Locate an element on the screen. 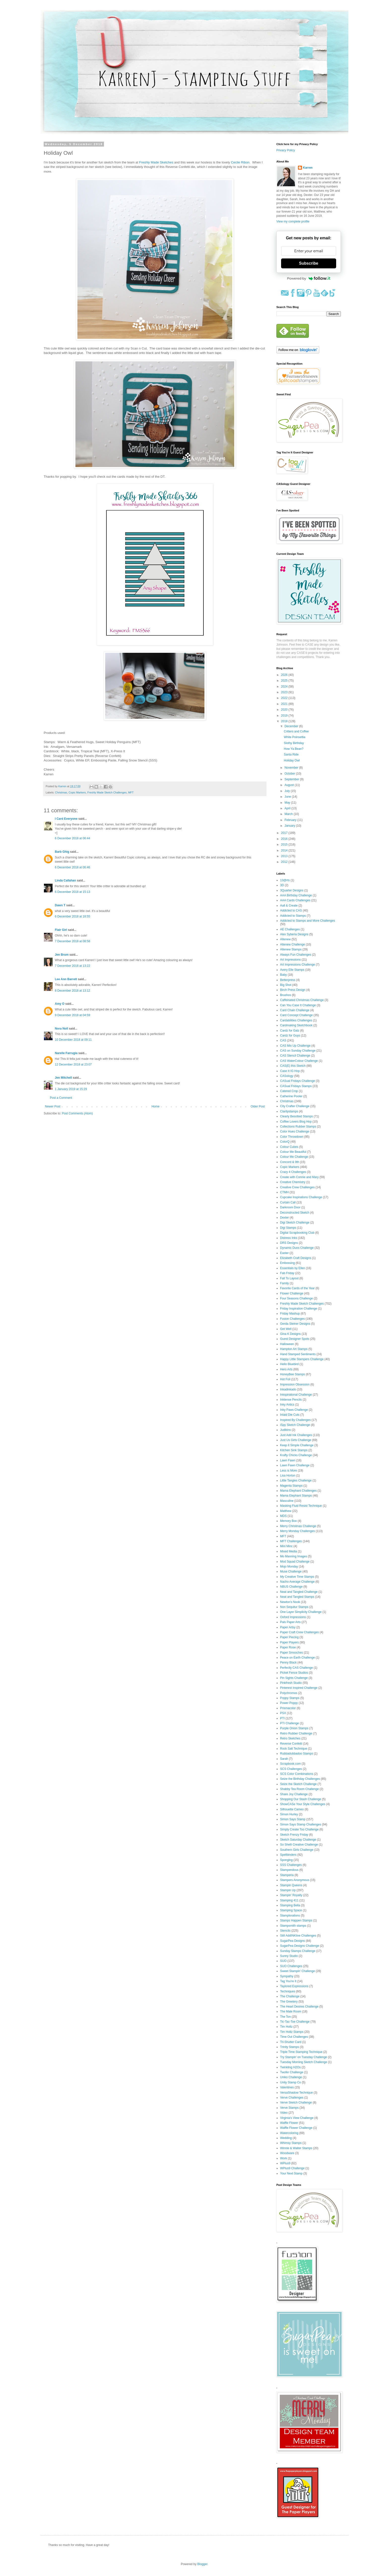 Image resolution: width=389 pixels, height=2576 pixels. Digi Sketch Challenge is located at coordinates (294, 1222).